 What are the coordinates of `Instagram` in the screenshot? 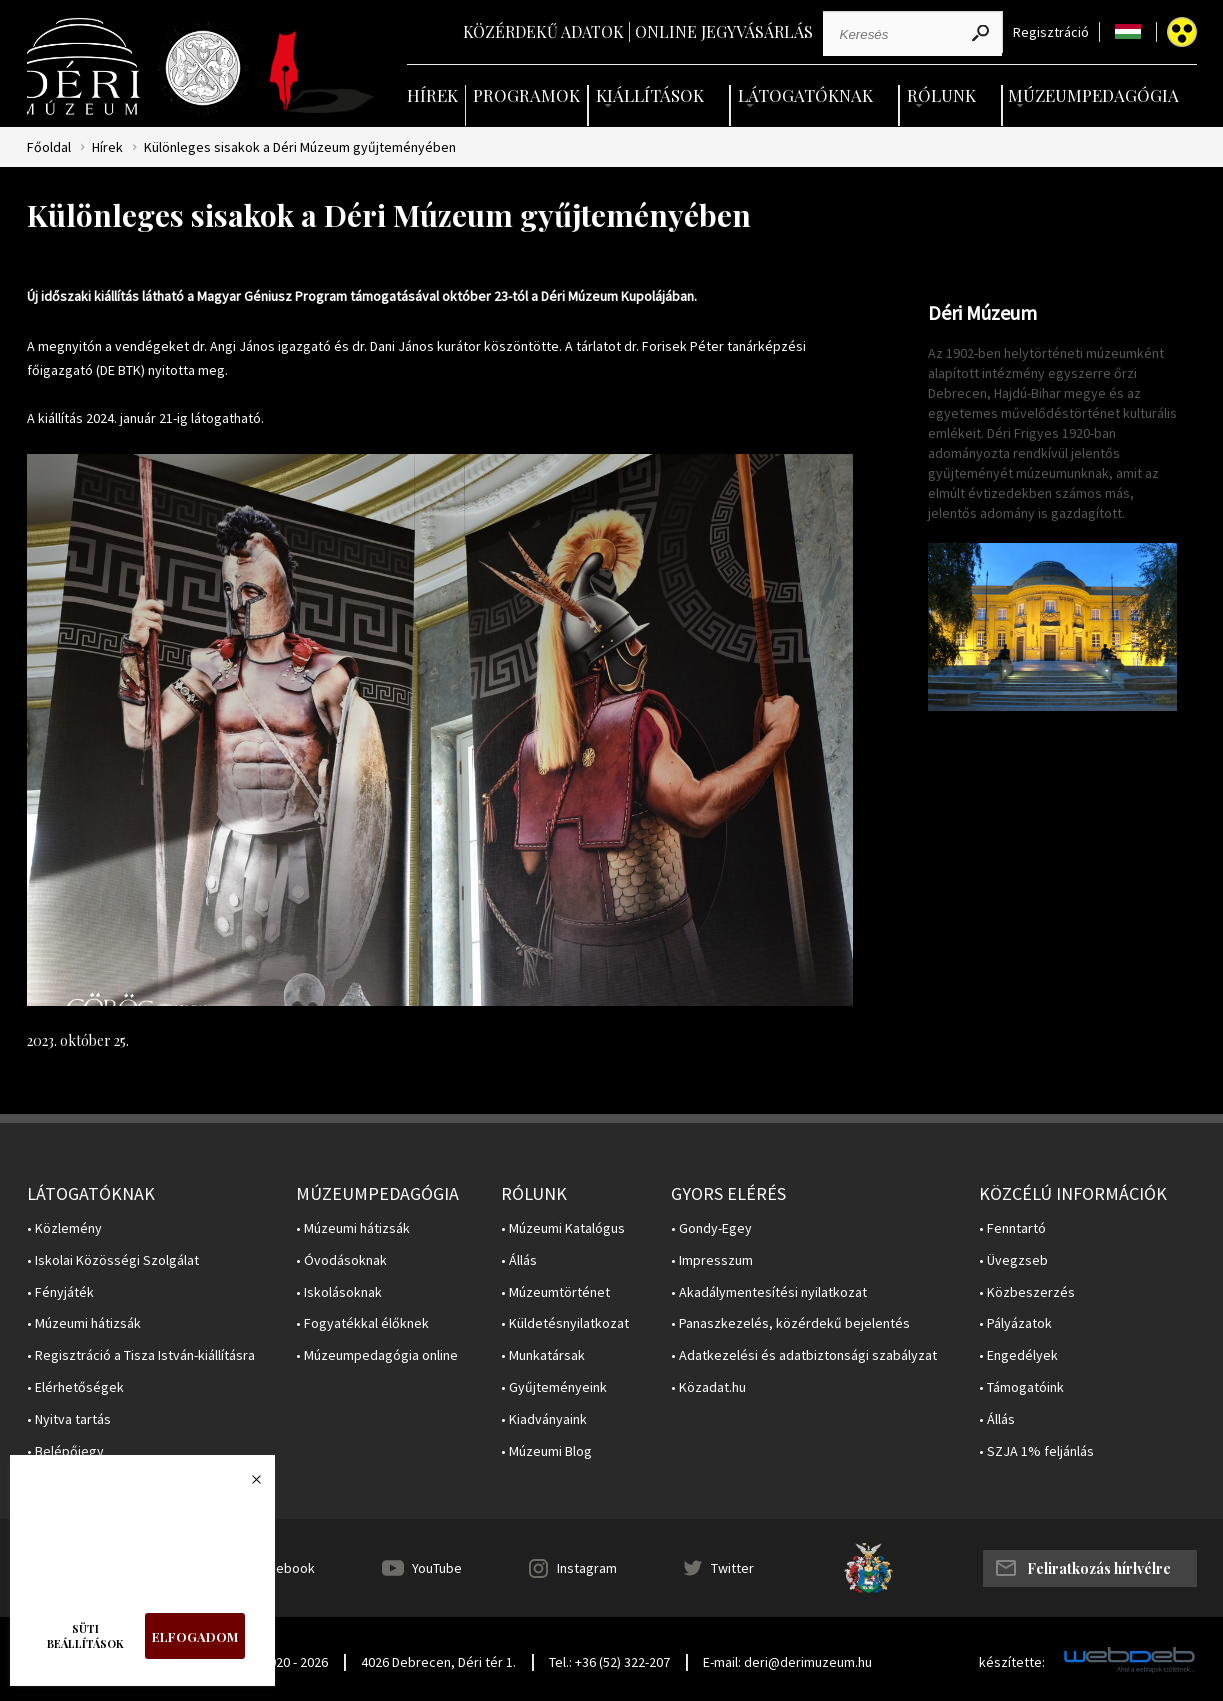 It's located at (587, 1568).